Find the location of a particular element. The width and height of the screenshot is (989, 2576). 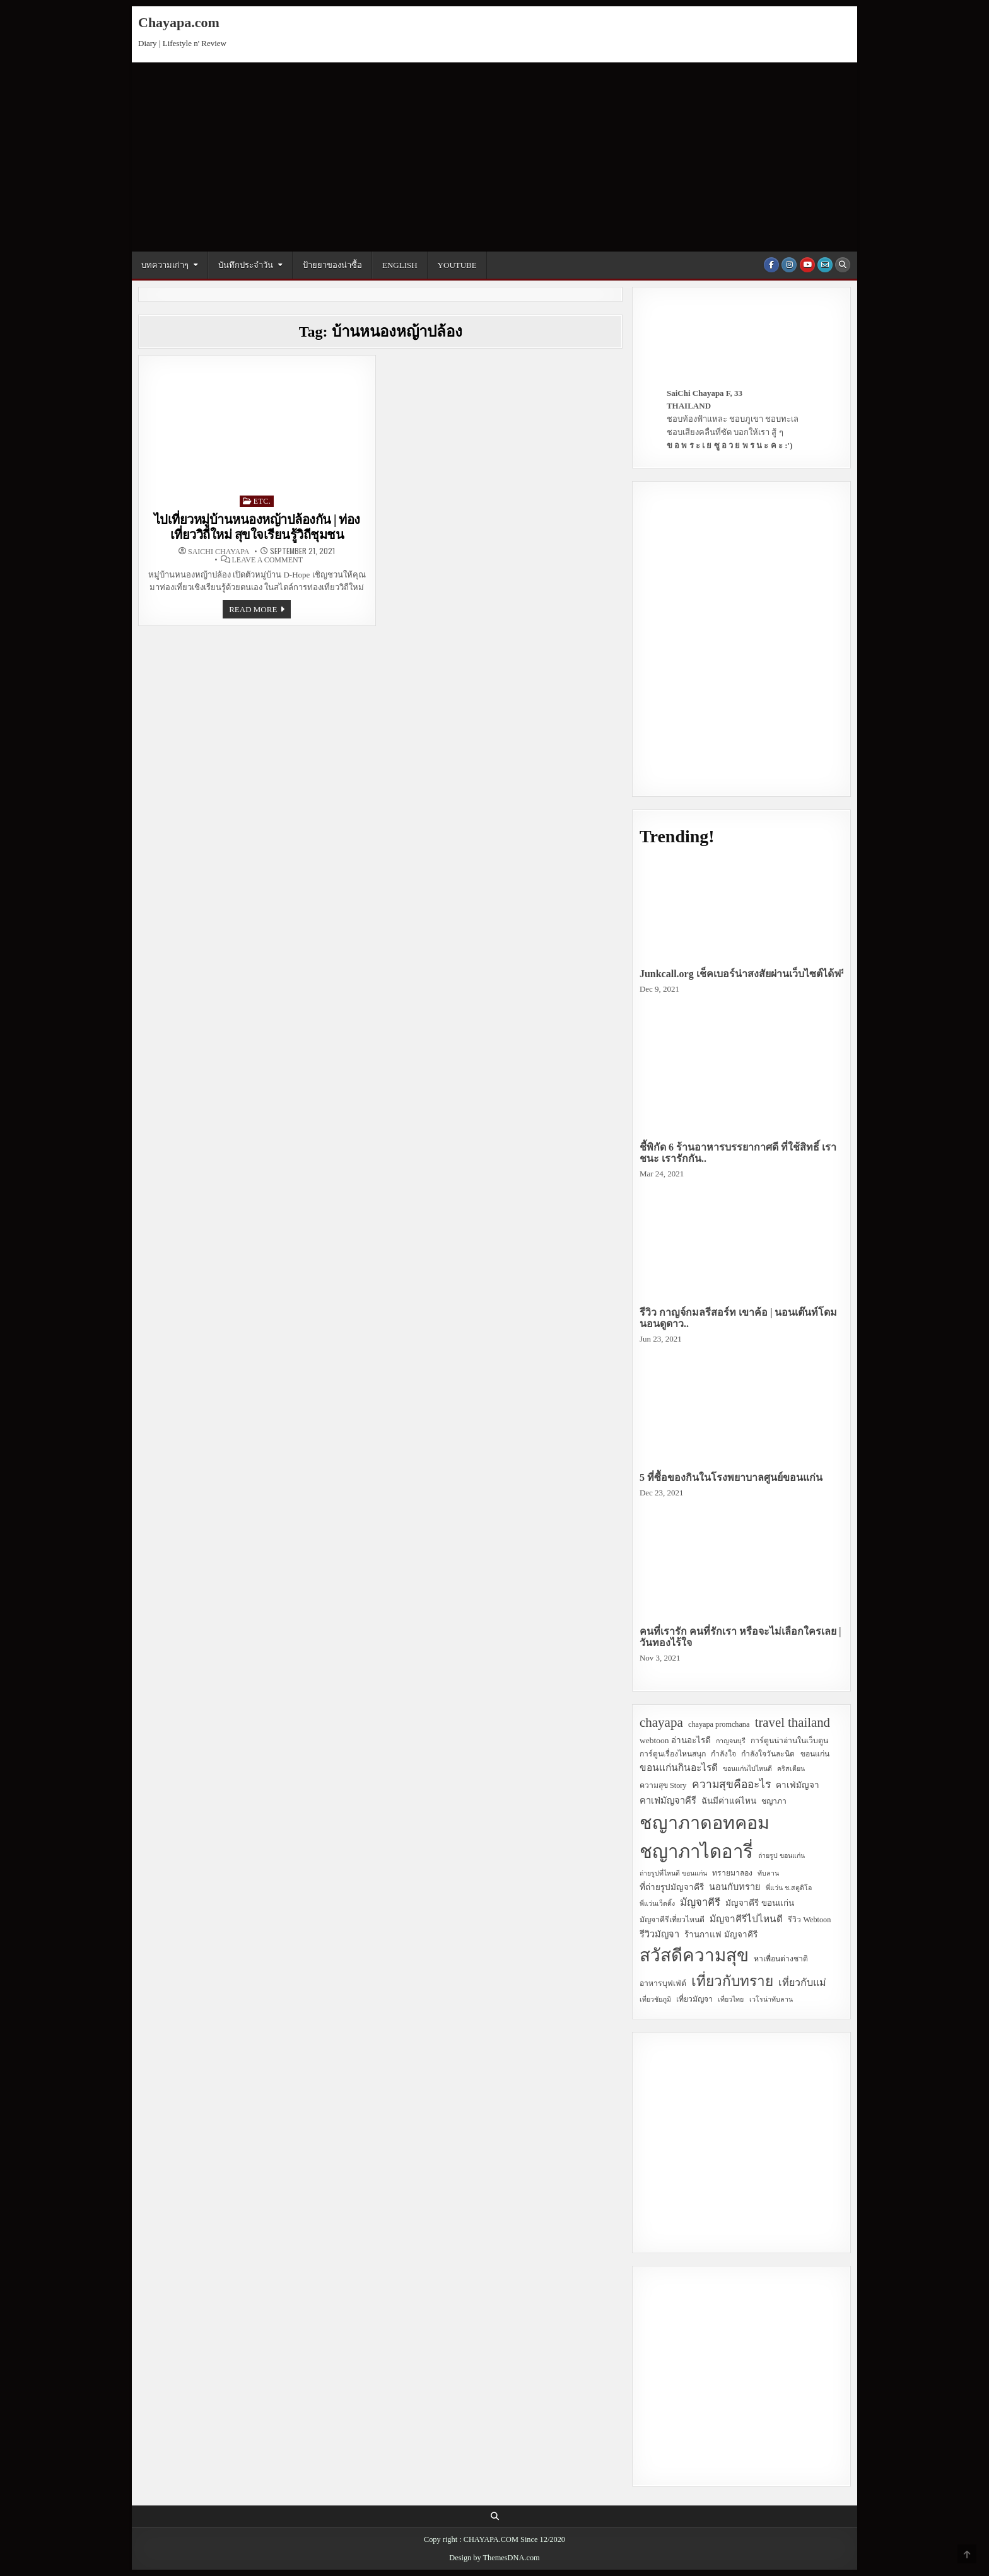

มัญจาคีรี [มัญจาคีรี (8 items)] is located at coordinates (700, 1902).